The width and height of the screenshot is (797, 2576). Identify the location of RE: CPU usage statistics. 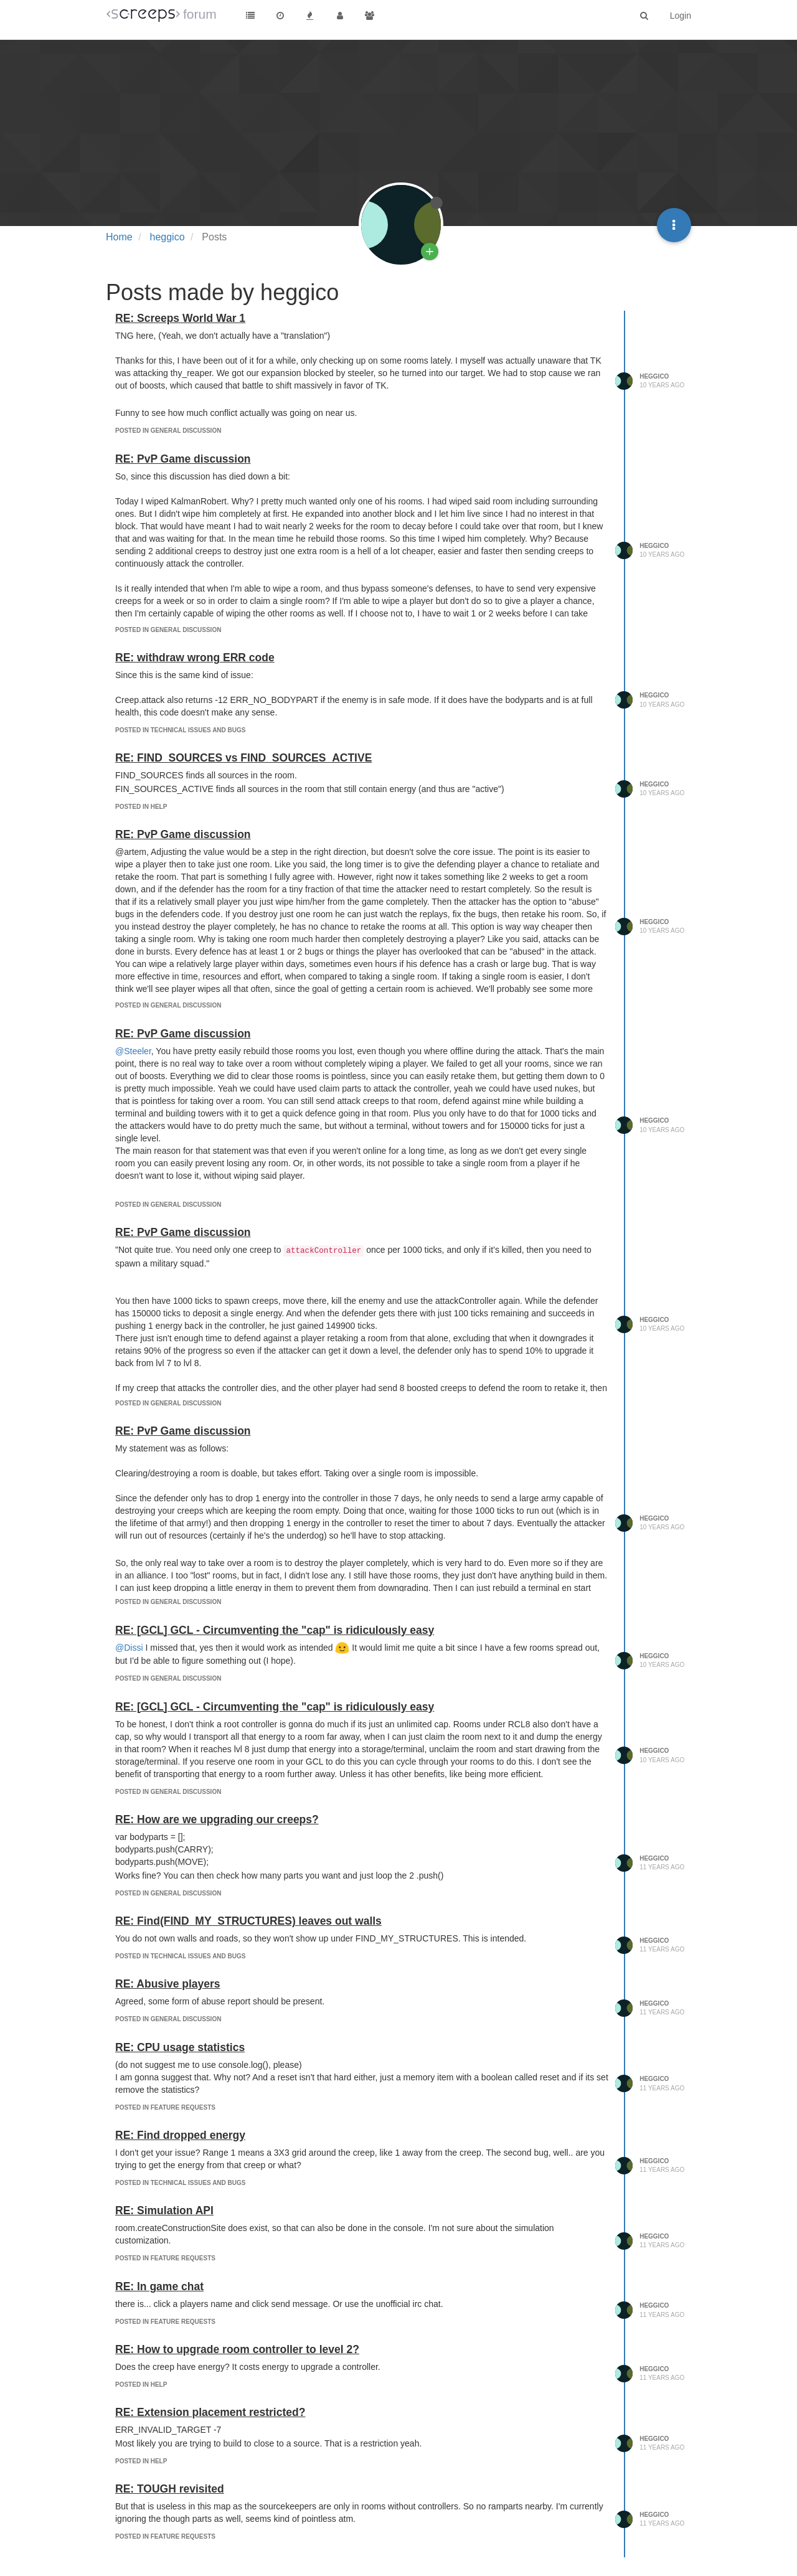
(180, 2047).